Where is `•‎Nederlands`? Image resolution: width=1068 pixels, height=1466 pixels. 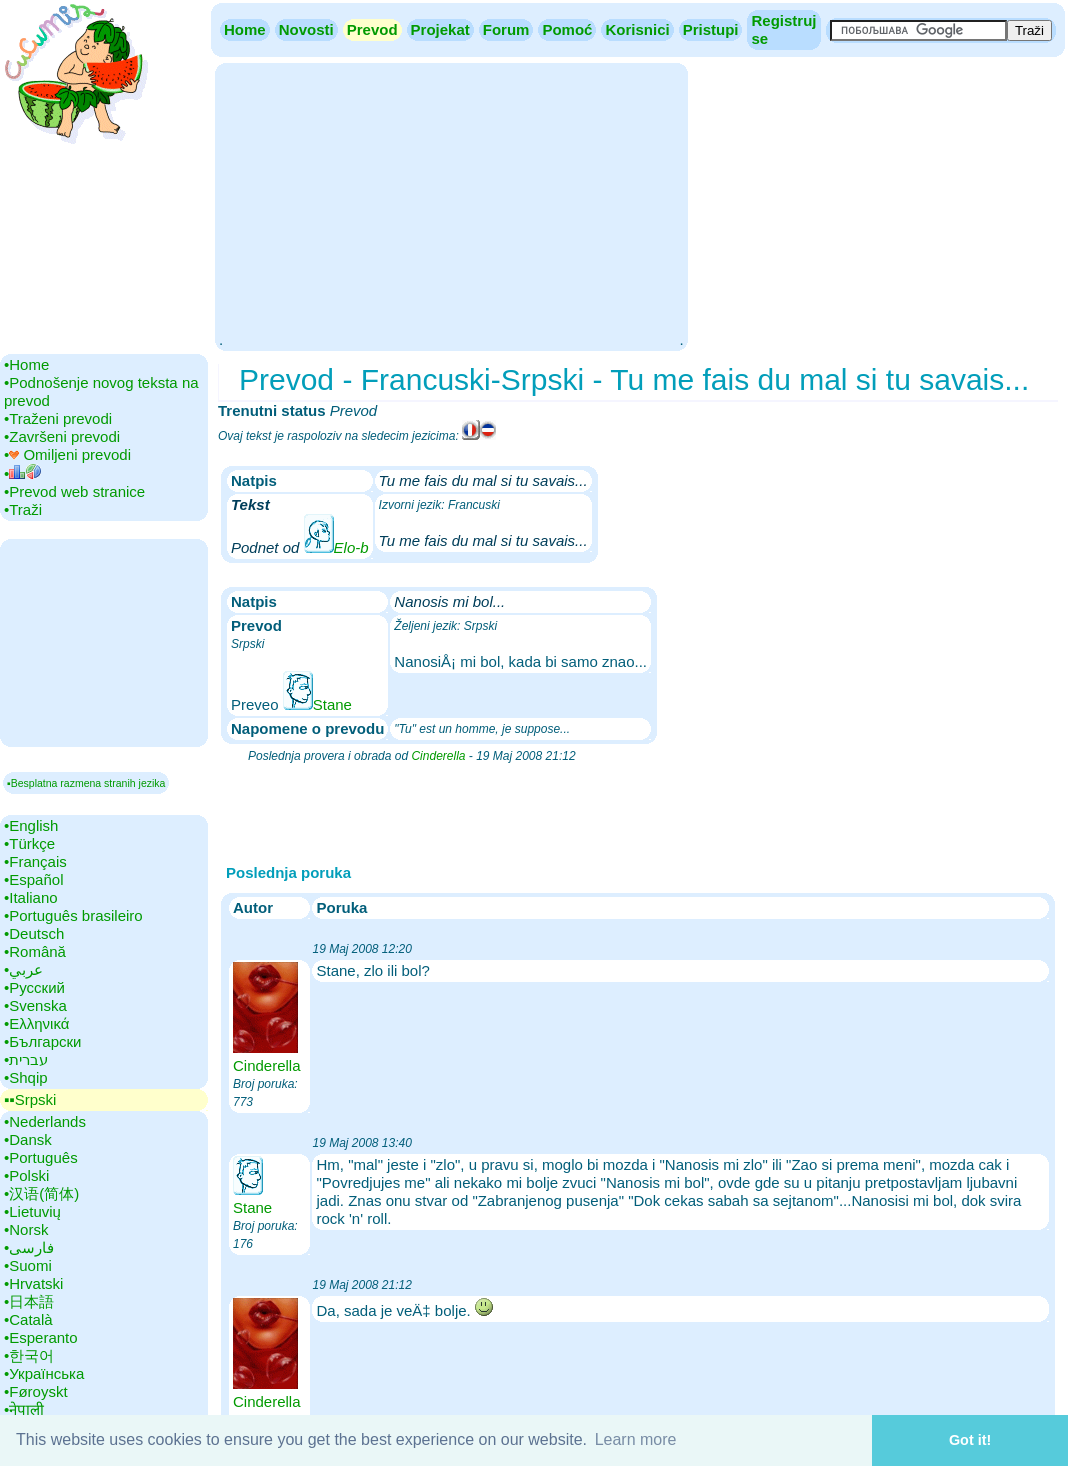
•‎Nederlands is located at coordinates (45, 1121).